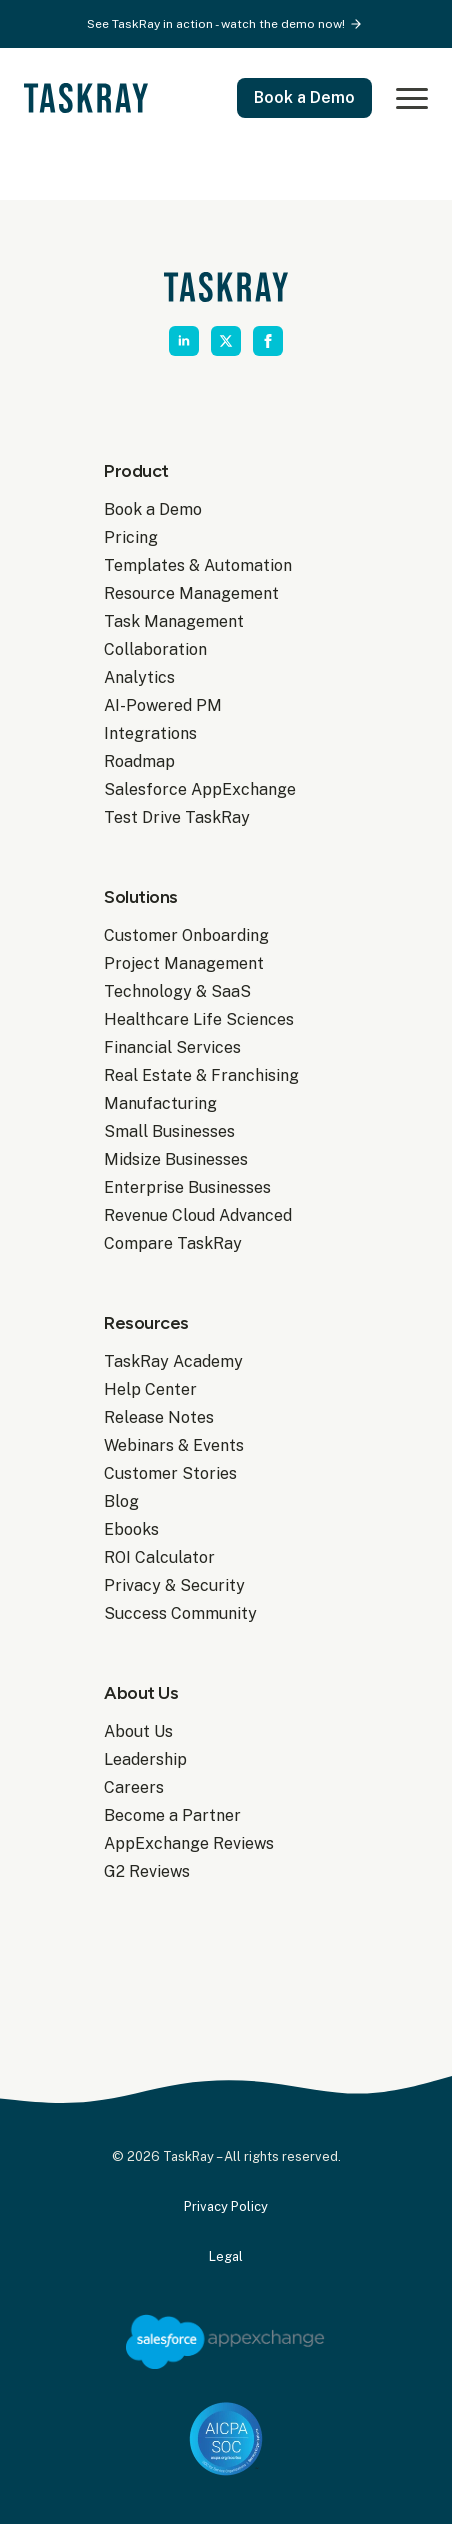 The height and width of the screenshot is (2524, 452). What do you see at coordinates (174, 621) in the screenshot?
I see `Task Management` at bounding box center [174, 621].